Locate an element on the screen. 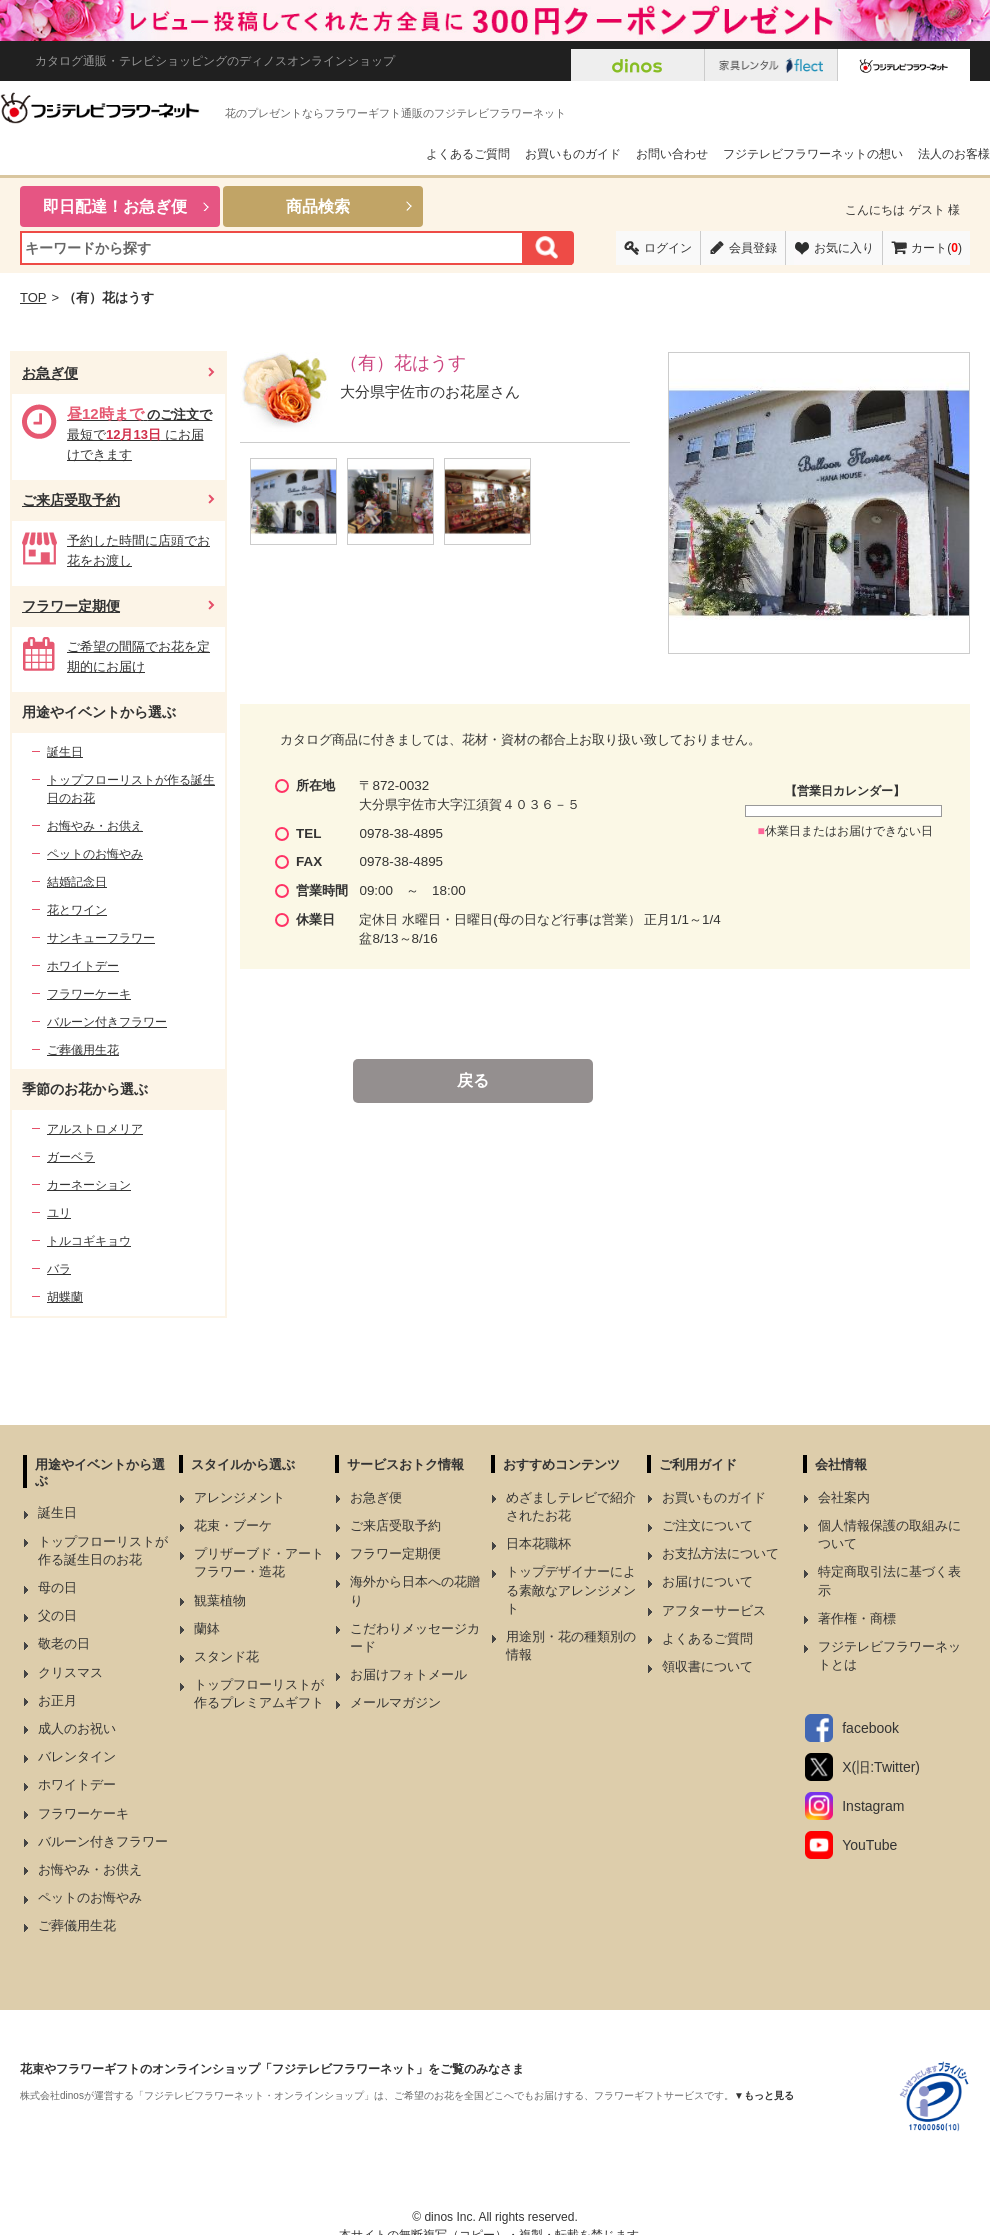  誕生日 is located at coordinates (65, 752).